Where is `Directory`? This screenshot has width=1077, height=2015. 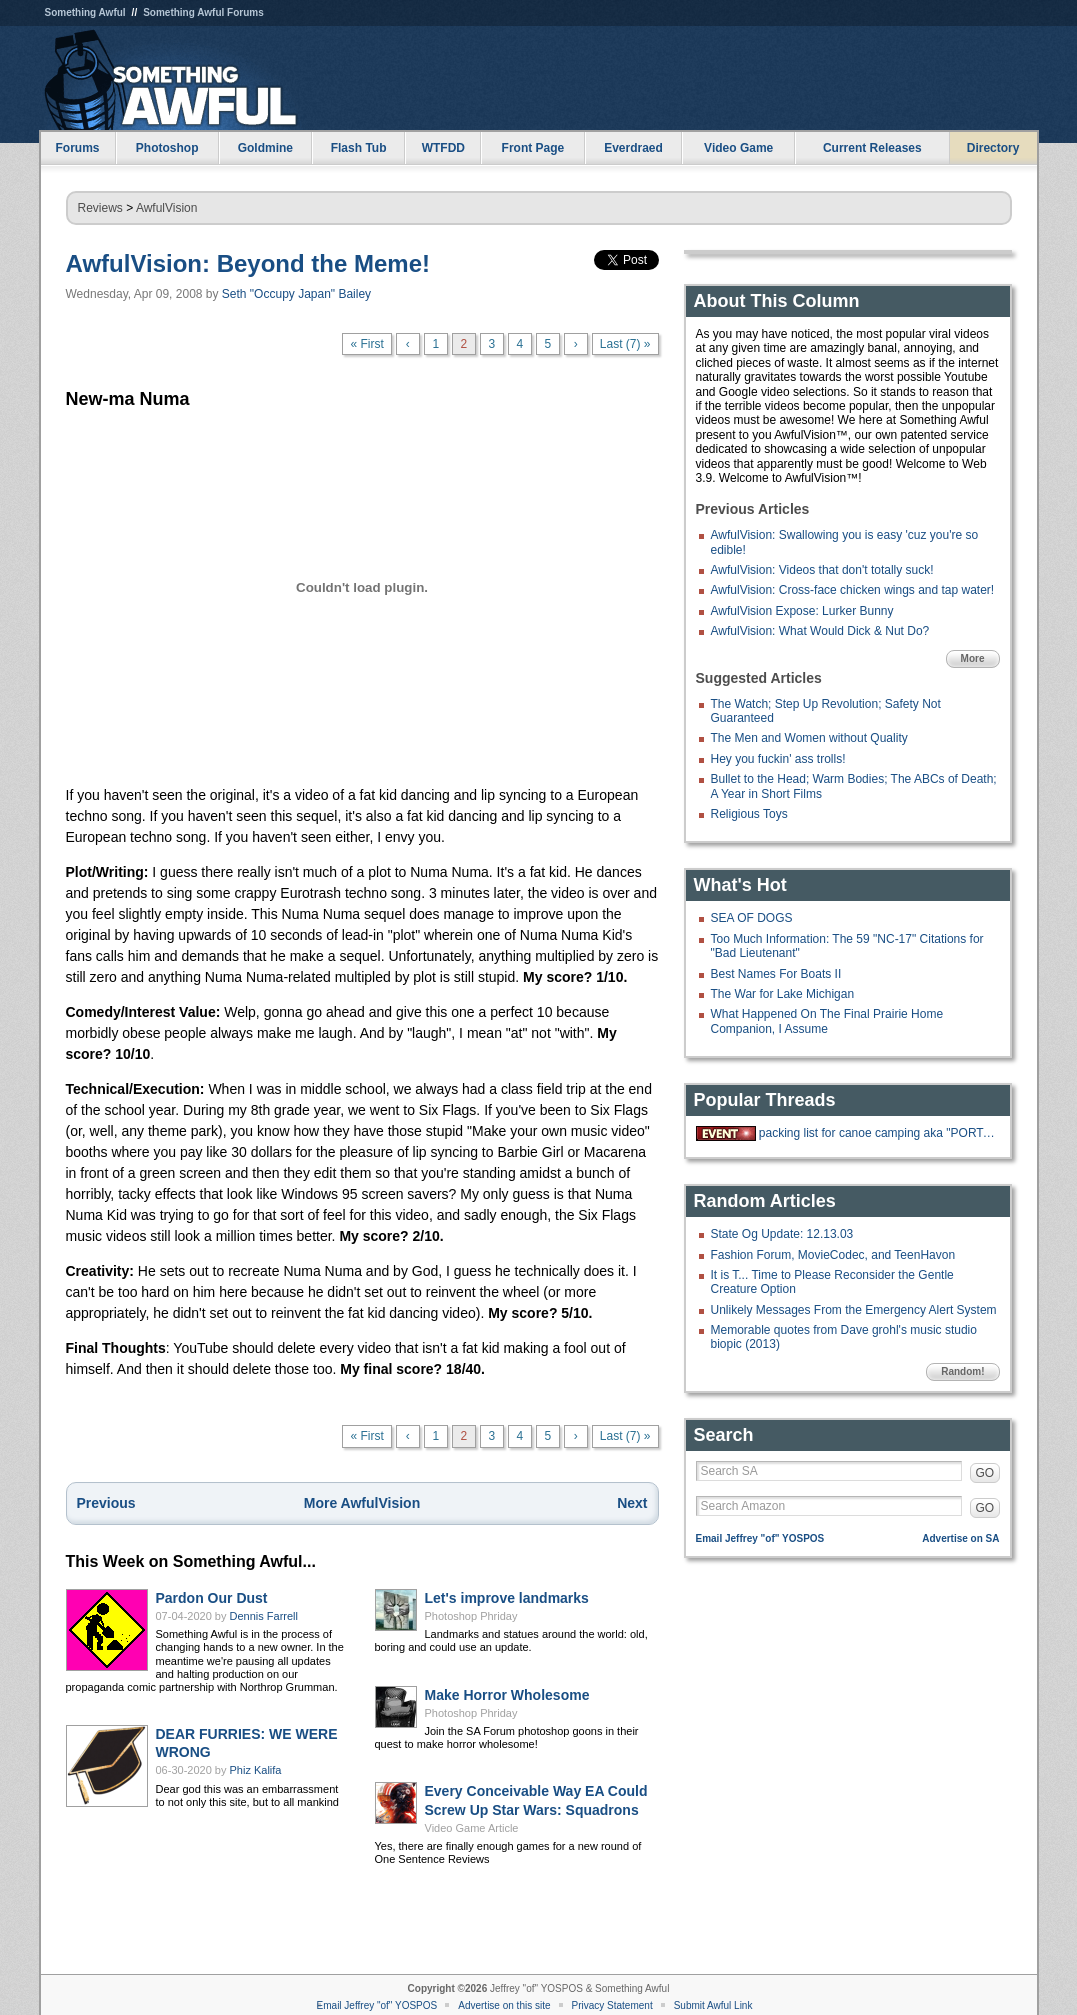
Directory is located at coordinates (993, 148).